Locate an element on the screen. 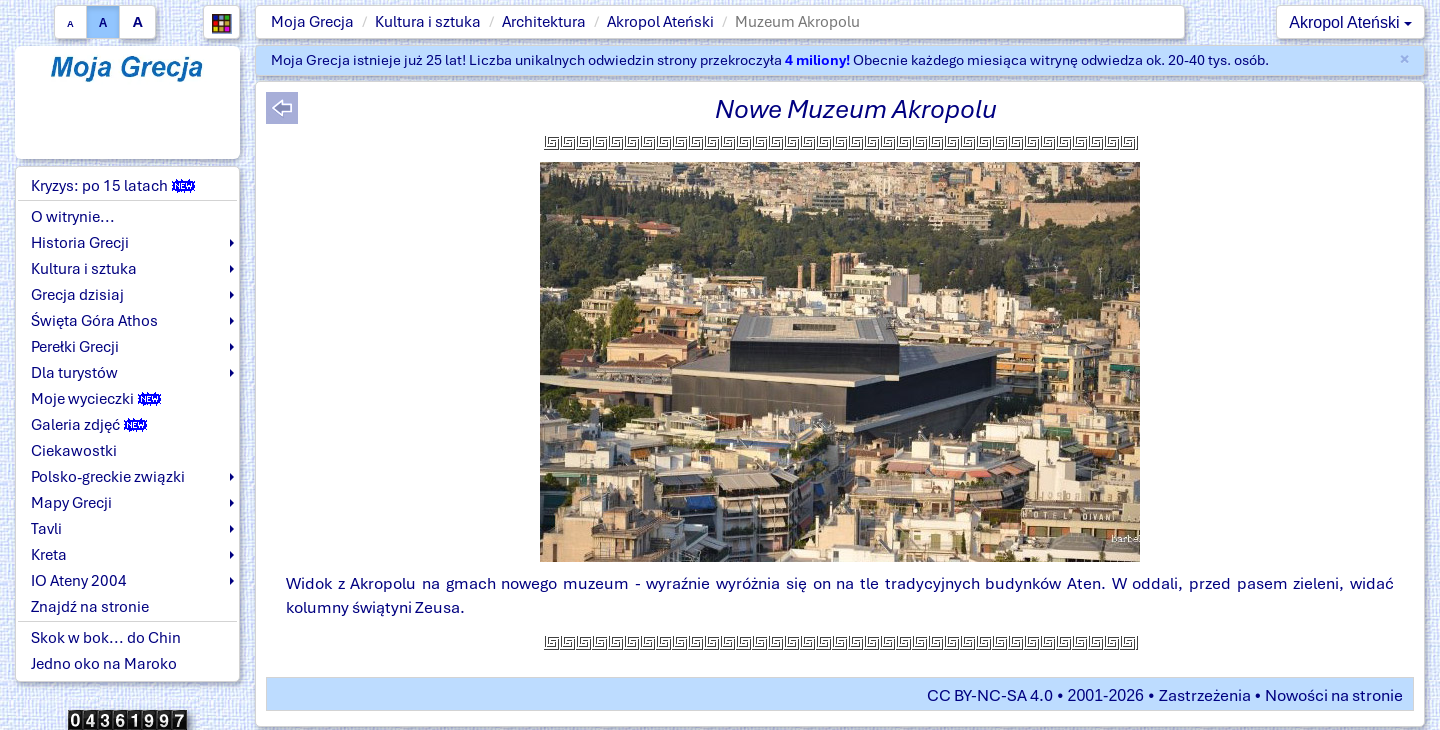  Tavli is located at coordinates (46, 529).